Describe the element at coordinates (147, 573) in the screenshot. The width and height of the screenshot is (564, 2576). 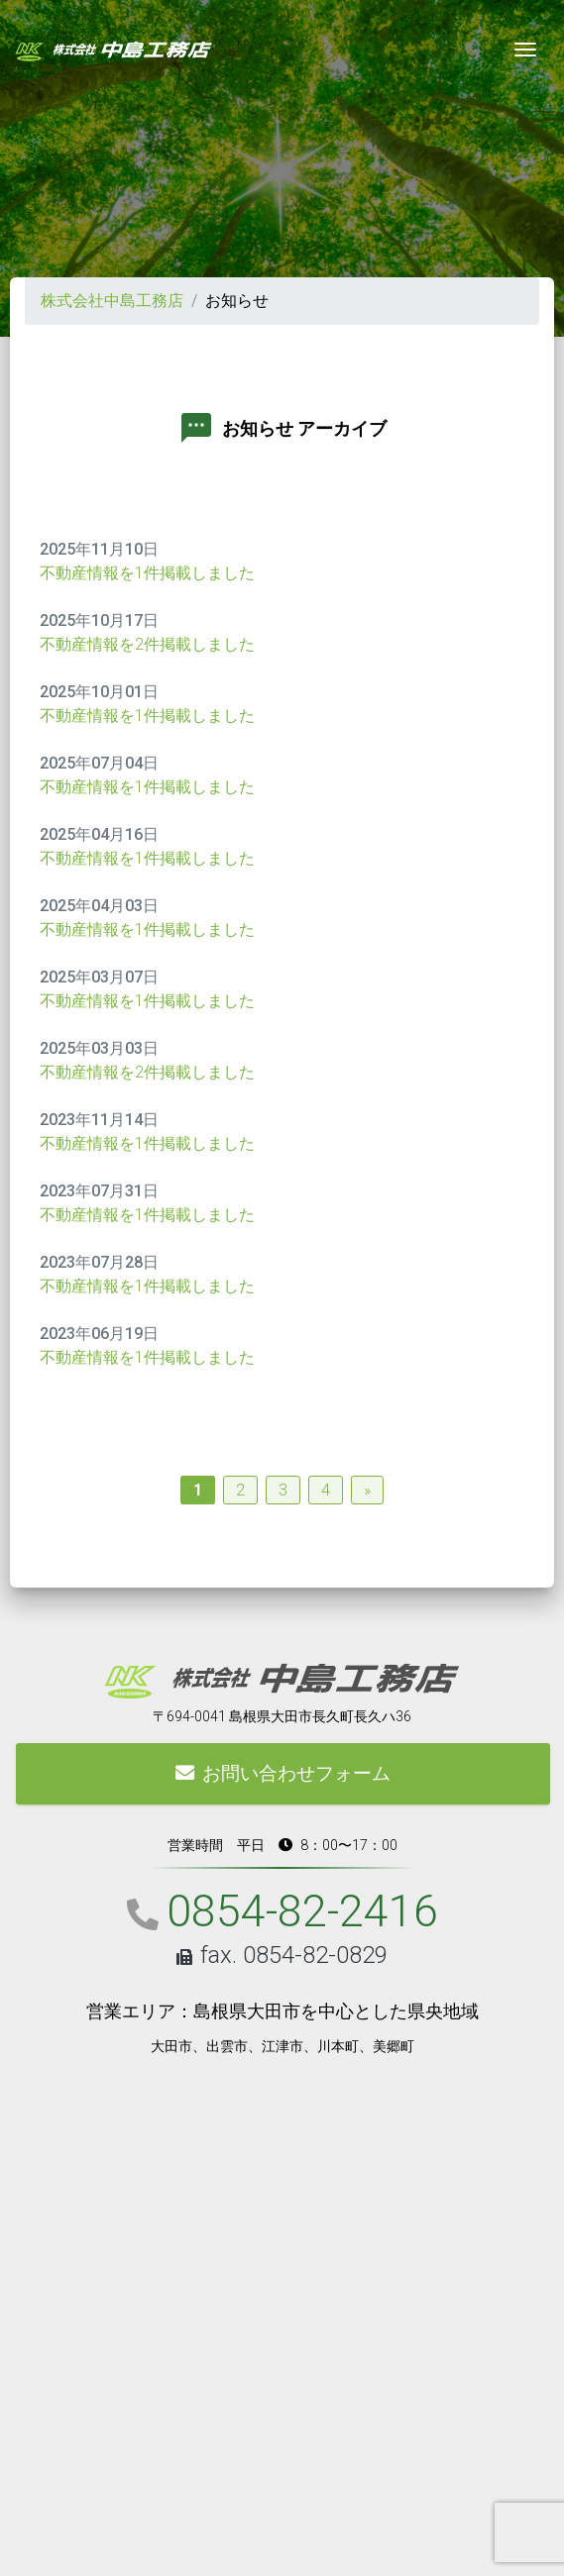
I see `不動産情報を1件掲載しました` at that location.